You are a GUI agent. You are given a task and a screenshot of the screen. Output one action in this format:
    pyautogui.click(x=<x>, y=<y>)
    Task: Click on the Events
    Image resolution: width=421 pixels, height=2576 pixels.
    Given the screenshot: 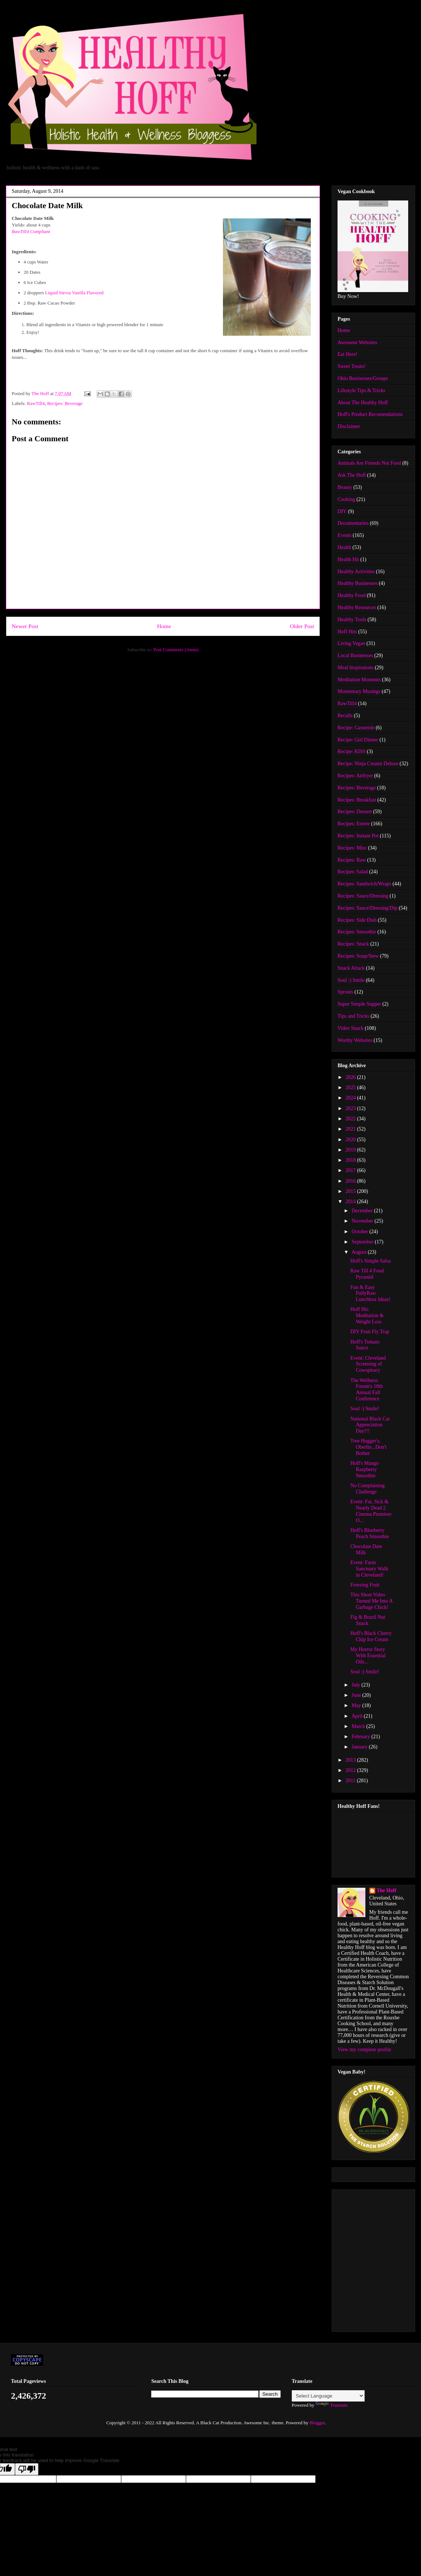 What is the action you would take?
    pyautogui.click(x=344, y=535)
    